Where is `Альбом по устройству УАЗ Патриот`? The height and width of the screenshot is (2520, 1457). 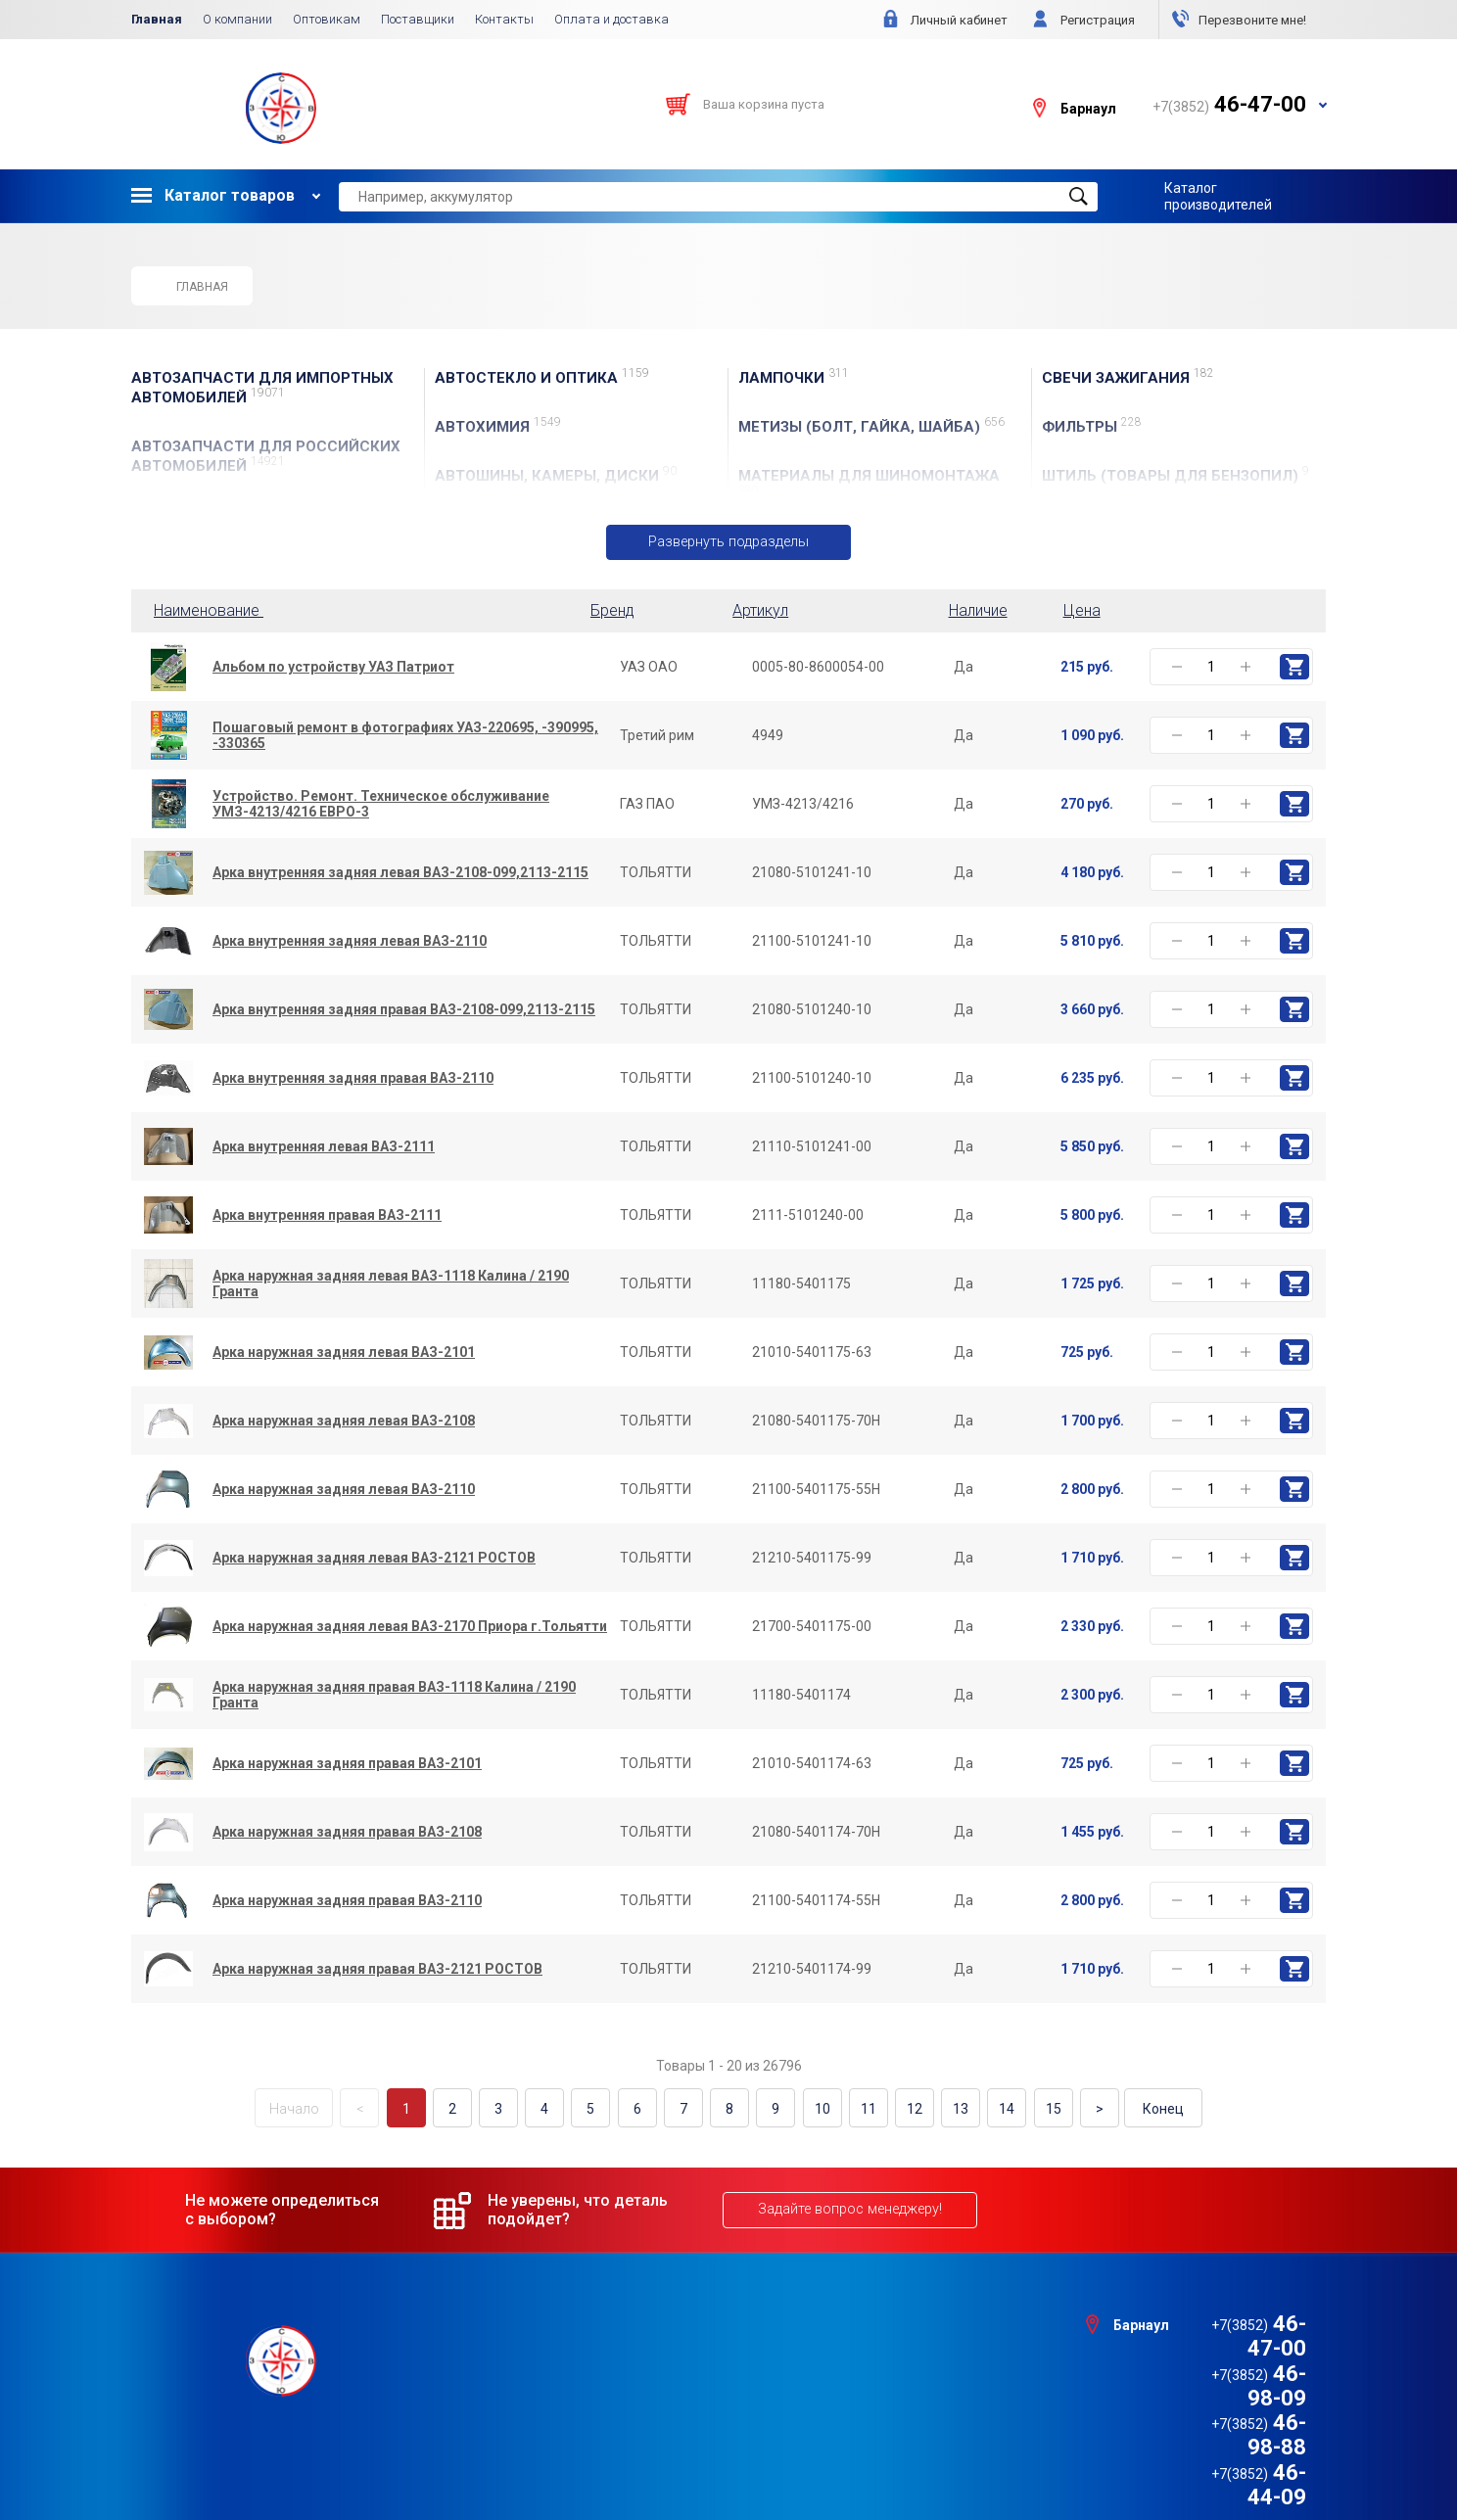
Альбом по устройству УАЗ Патриот is located at coordinates (333, 668).